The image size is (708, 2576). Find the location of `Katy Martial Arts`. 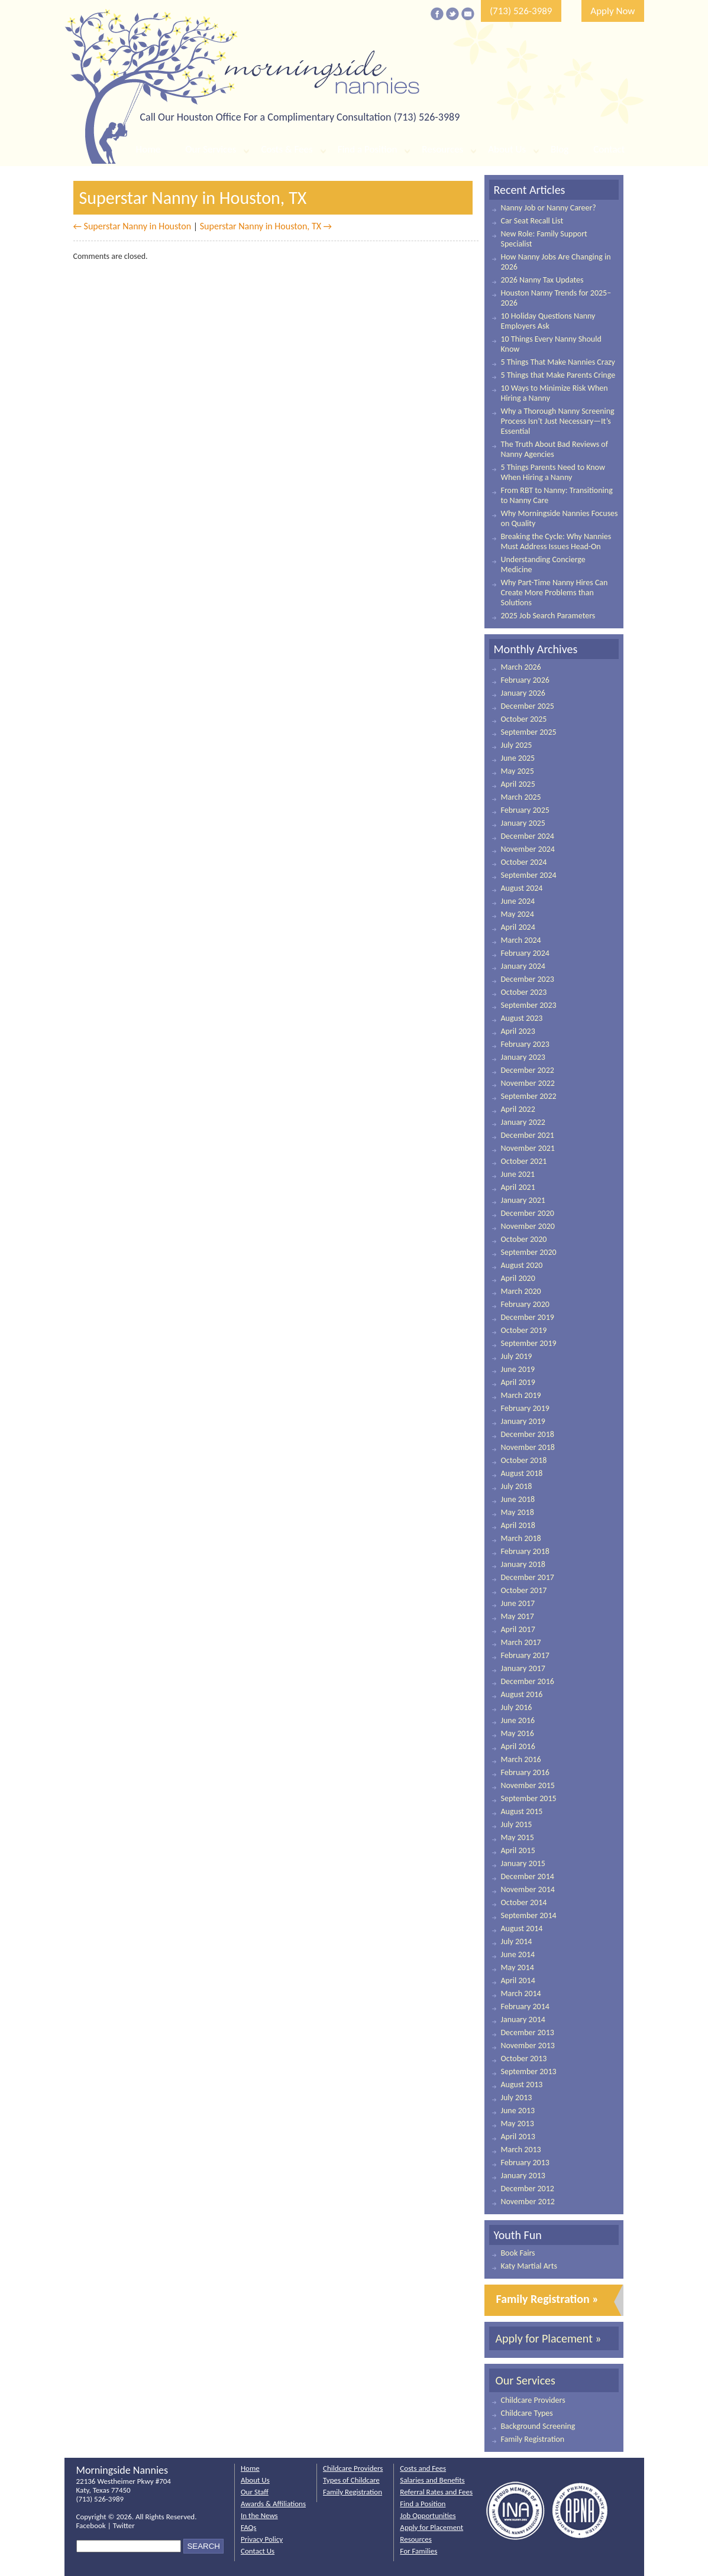

Katy Martial Arts is located at coordinates (529, 2266).